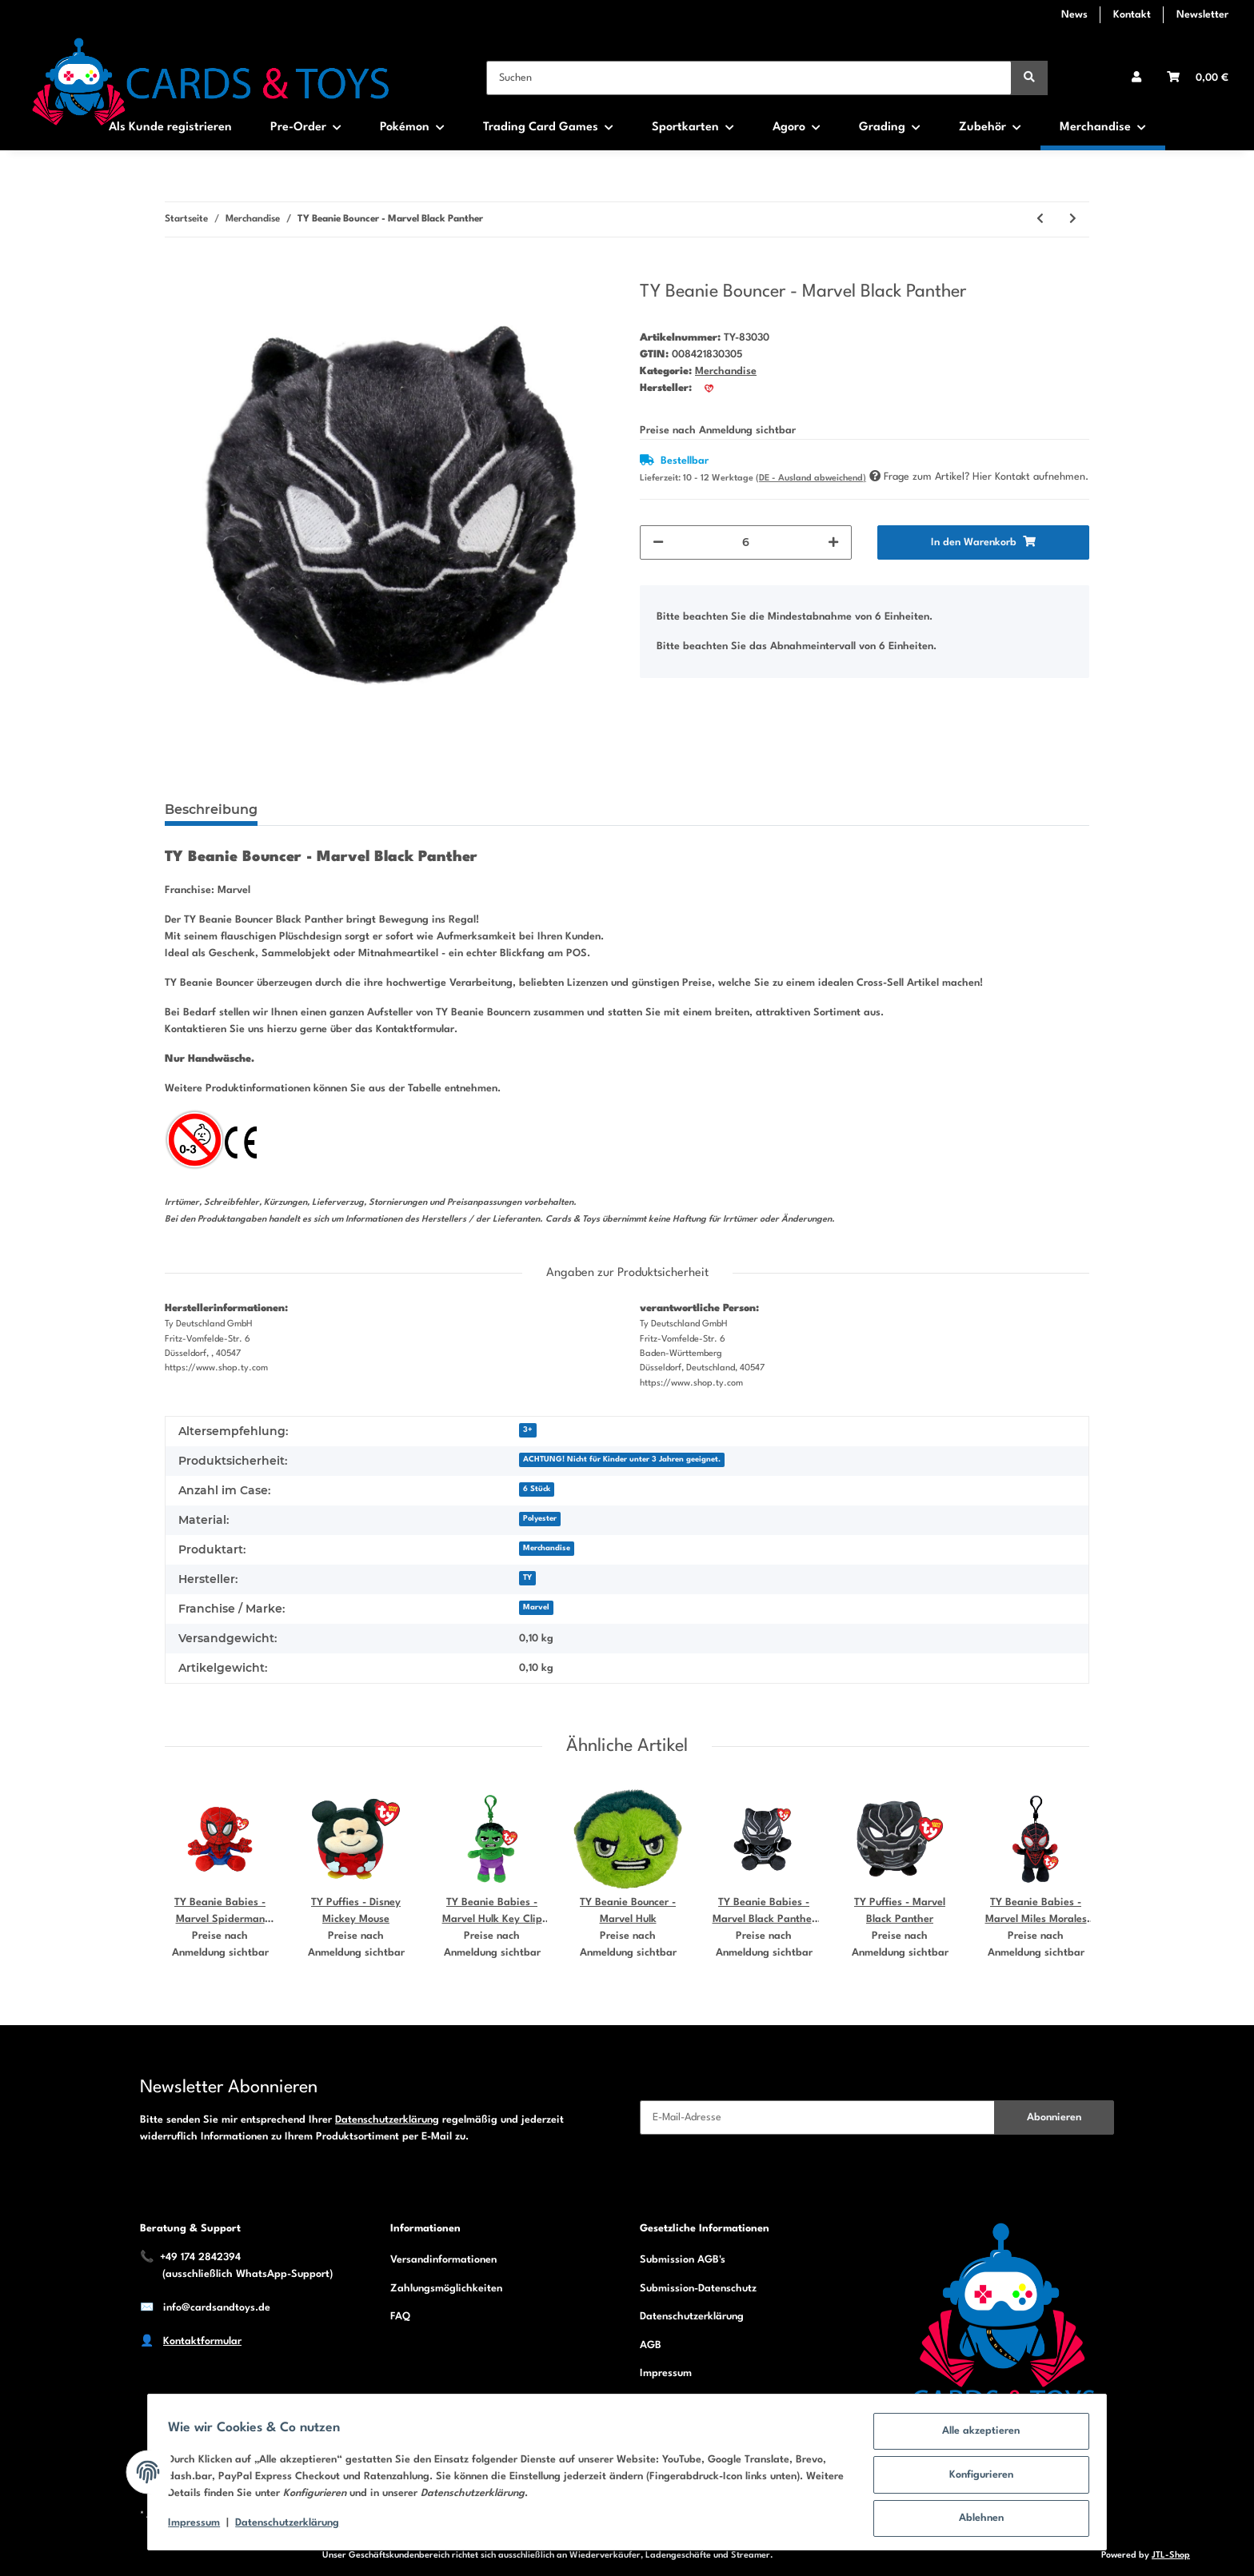 This screenshot has width=1254, height=2576. What do you see at coordinates (1197, 78) in the screenshot?
I see `[Warenkorb]` at bounding box center [1197, 78].